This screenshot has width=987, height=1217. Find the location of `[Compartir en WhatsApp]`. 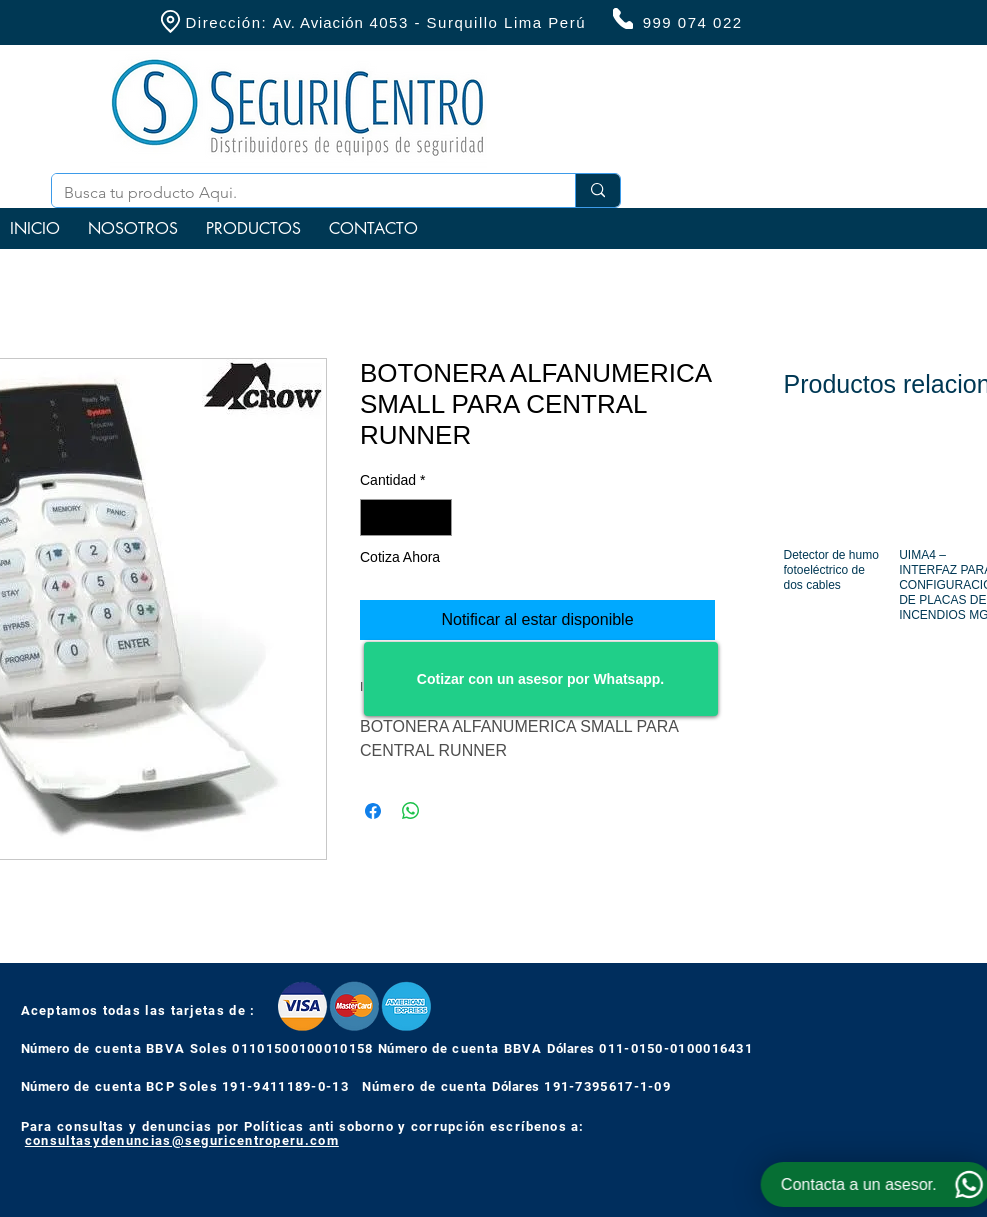

[Compartir en WhatsApp] is located at coordinates (411, 811).